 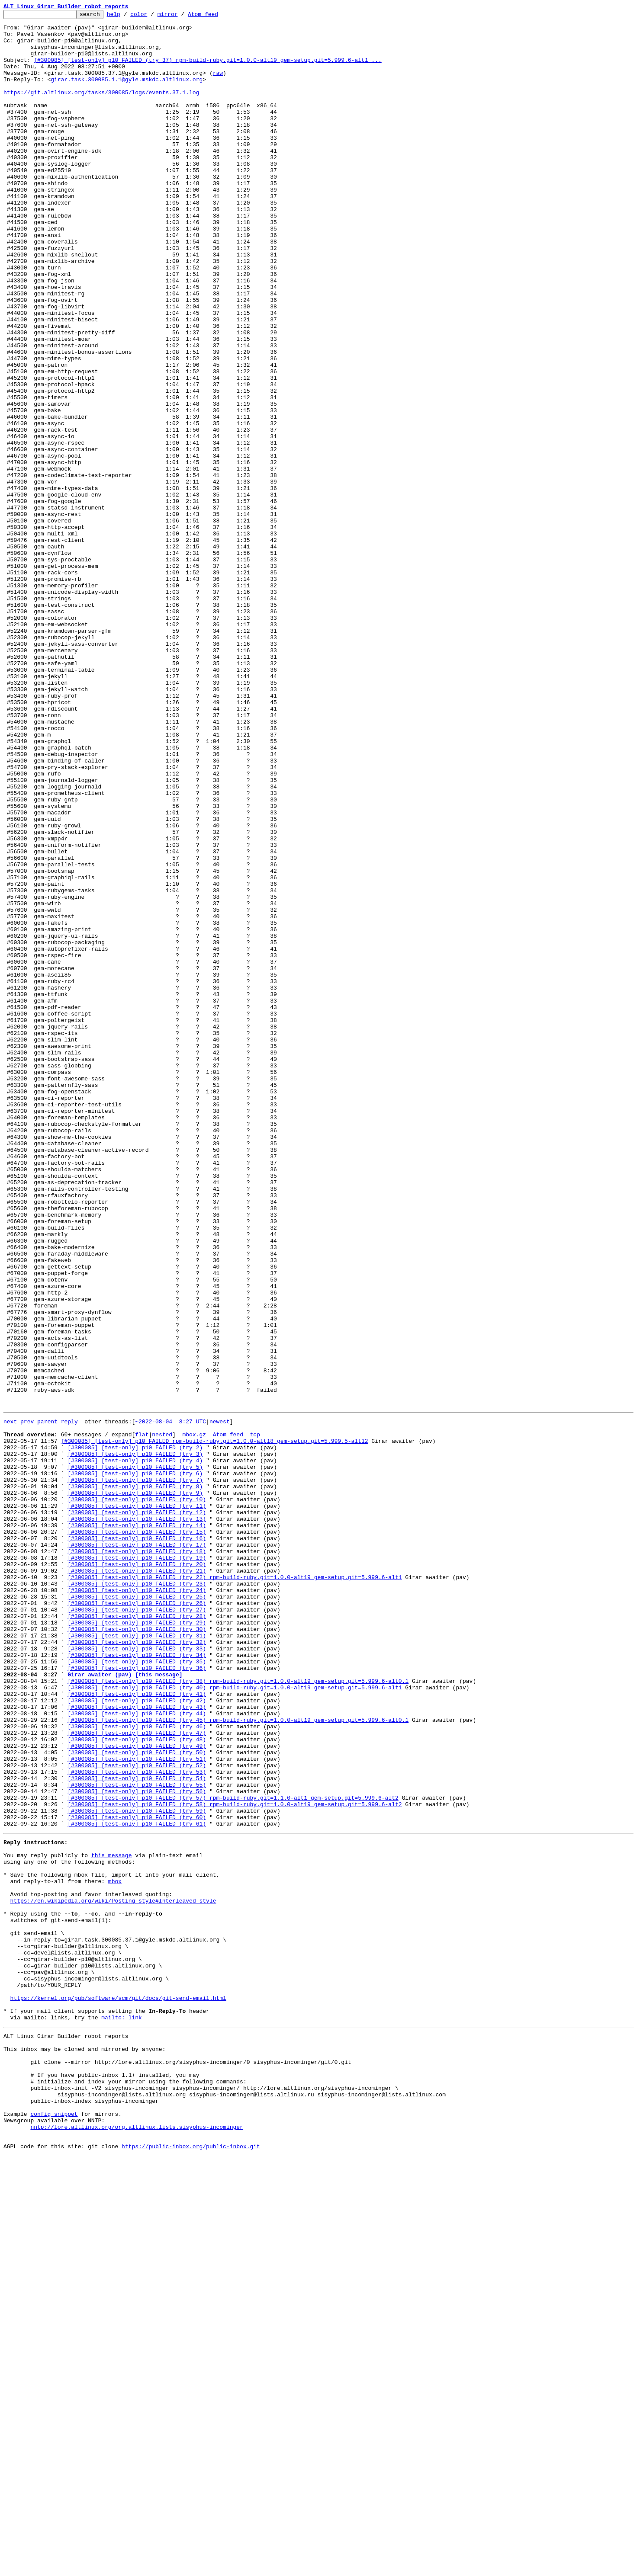 I want to click on [#300085] [test-only] p10 FAILED (try 53), so click(x=137, y=2122).